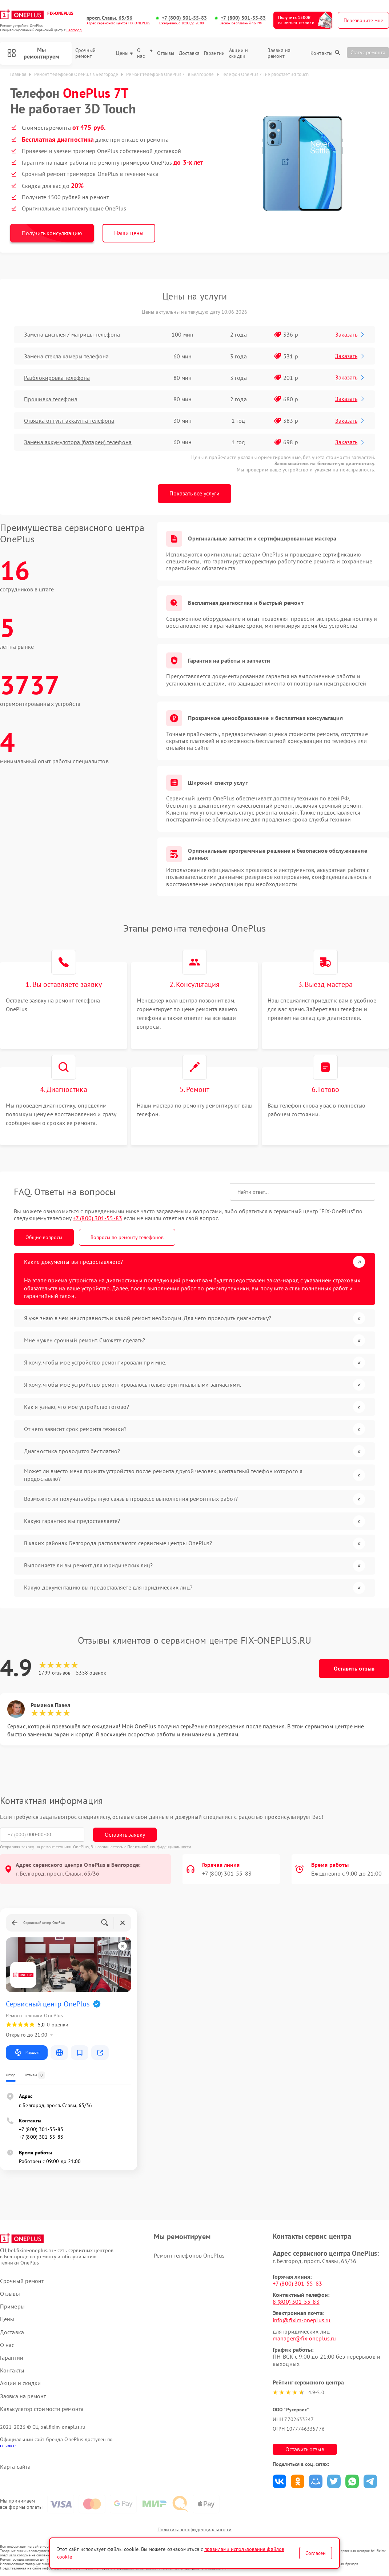 Image resolution: width=389 pixels, height=2576 pixels. Describe the element at coordinates (350, 334) in the screenshot. I see `Заказать` at that location.